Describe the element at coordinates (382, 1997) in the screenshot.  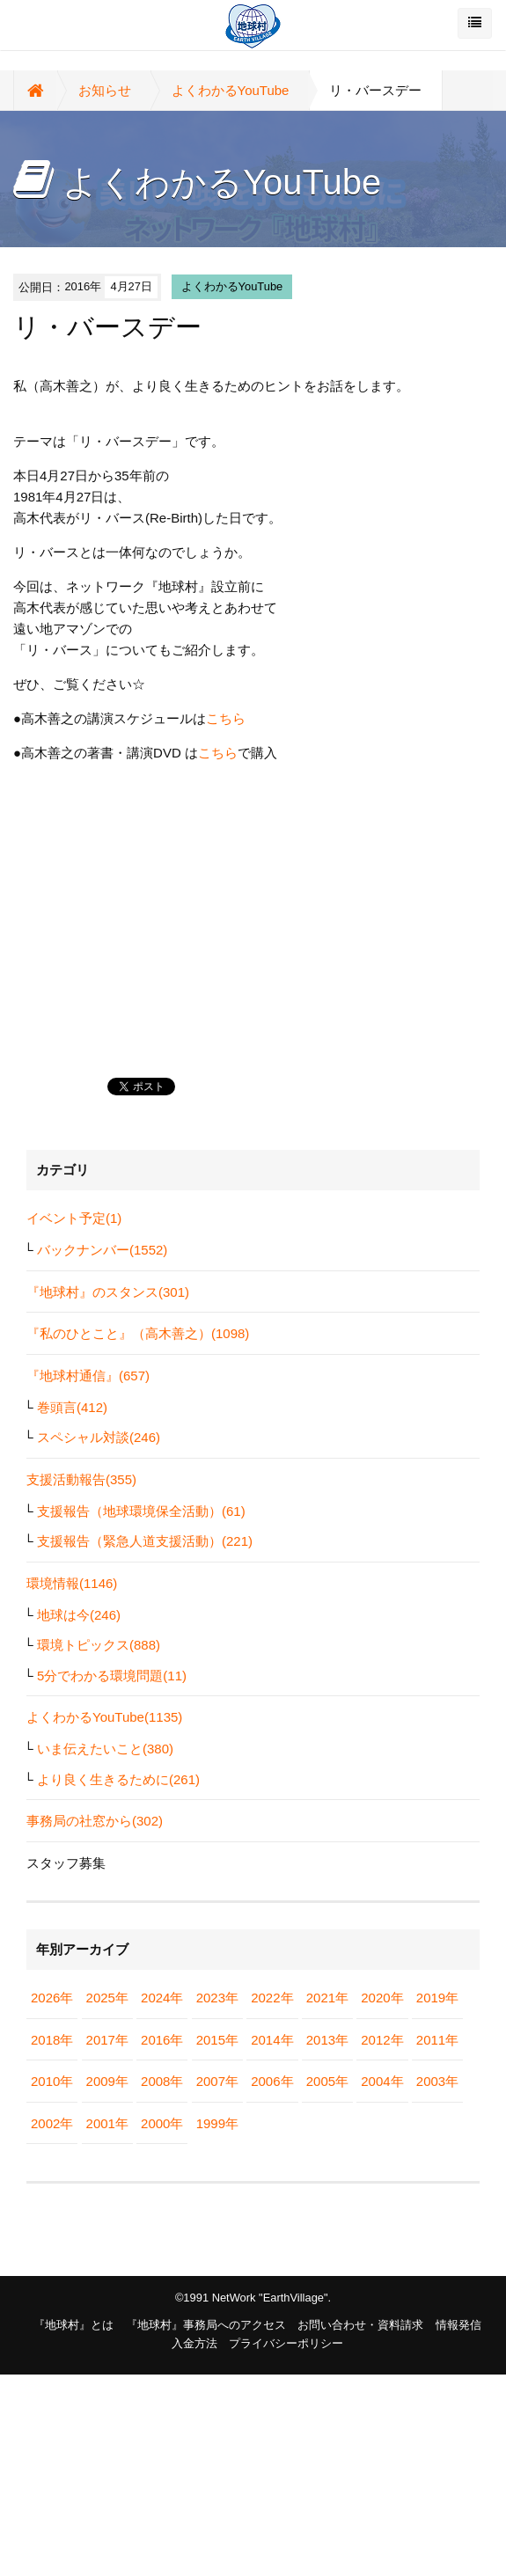
I see `2020年` at that location.